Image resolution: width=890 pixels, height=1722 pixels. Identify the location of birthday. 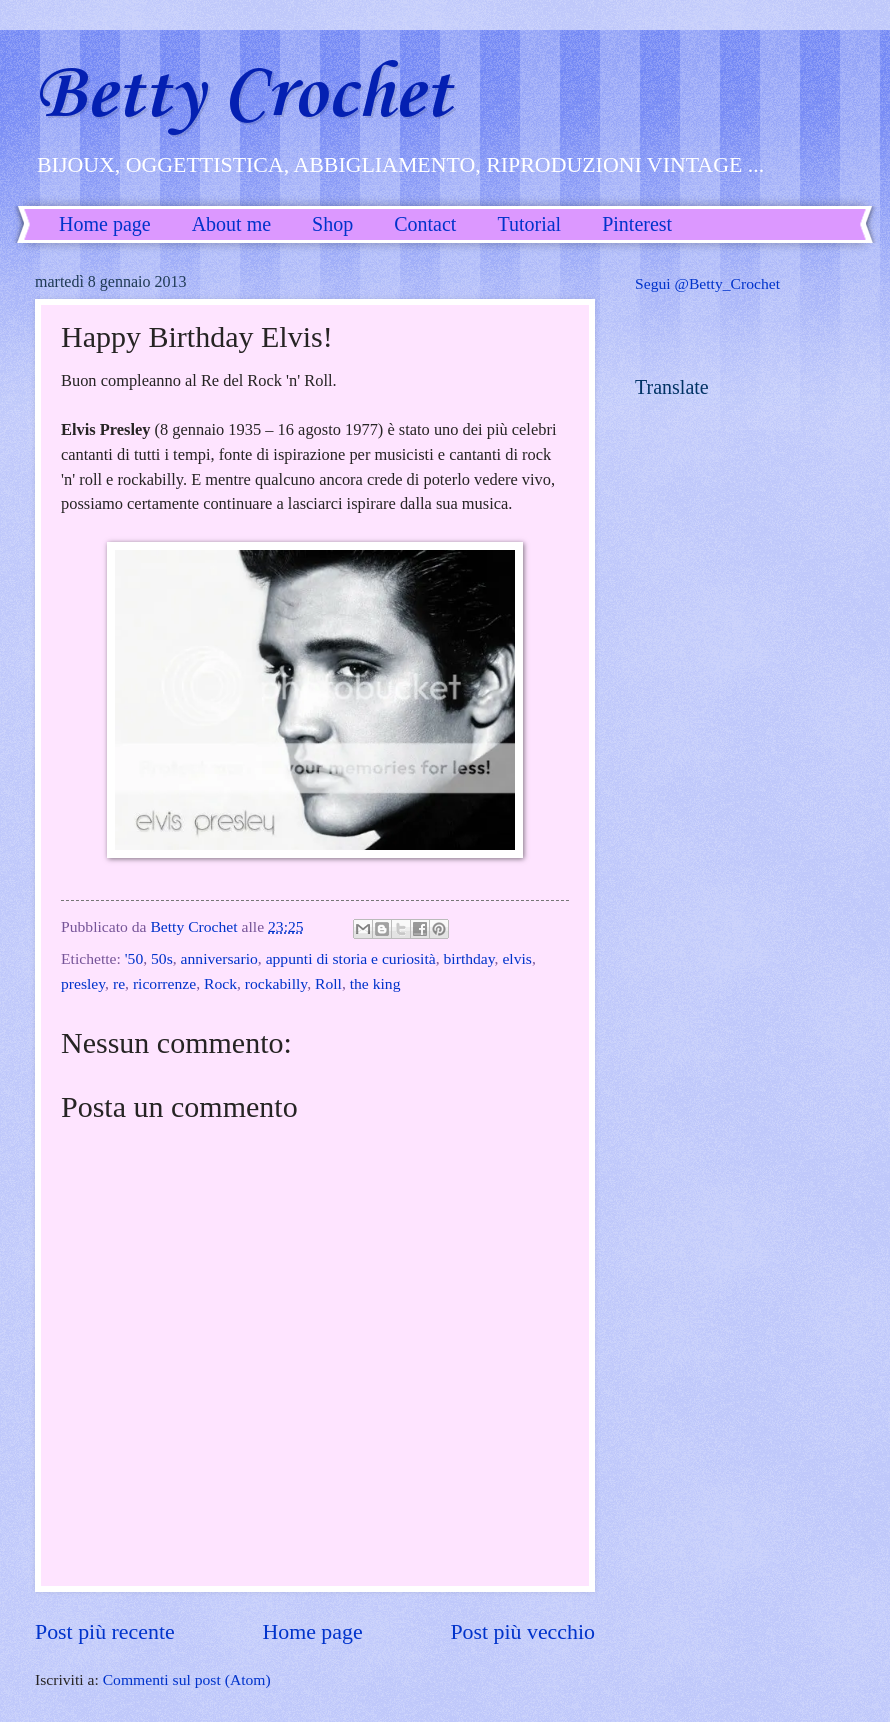
(469, 958).